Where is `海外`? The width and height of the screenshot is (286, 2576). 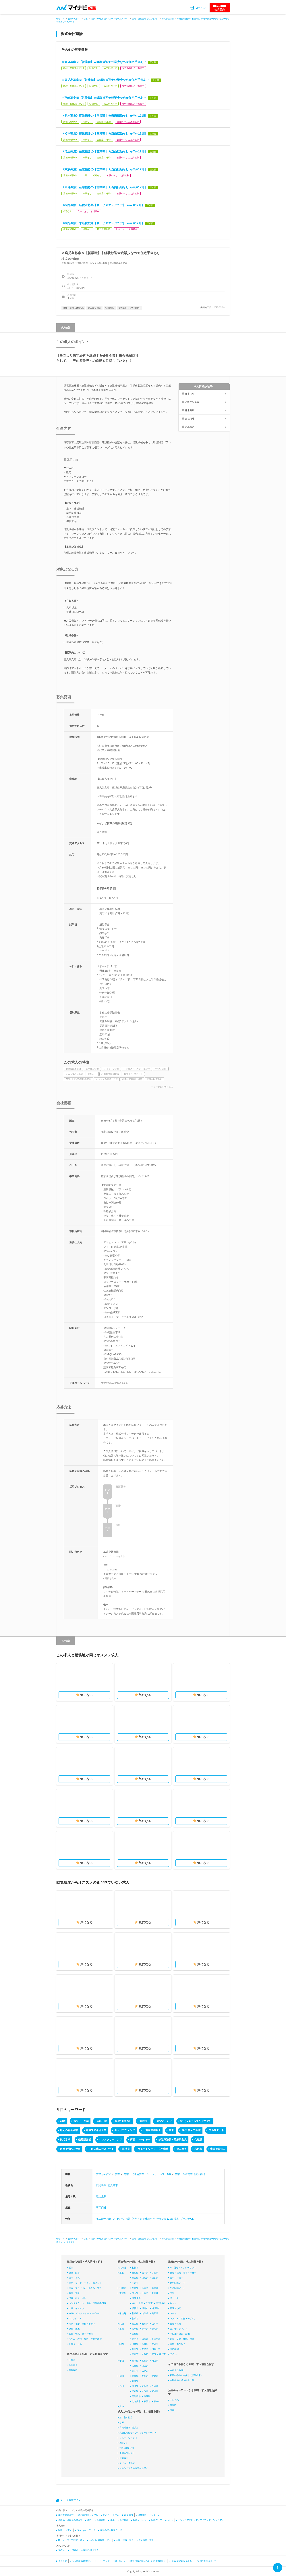
海外 is located at coordinates (121, 2406).